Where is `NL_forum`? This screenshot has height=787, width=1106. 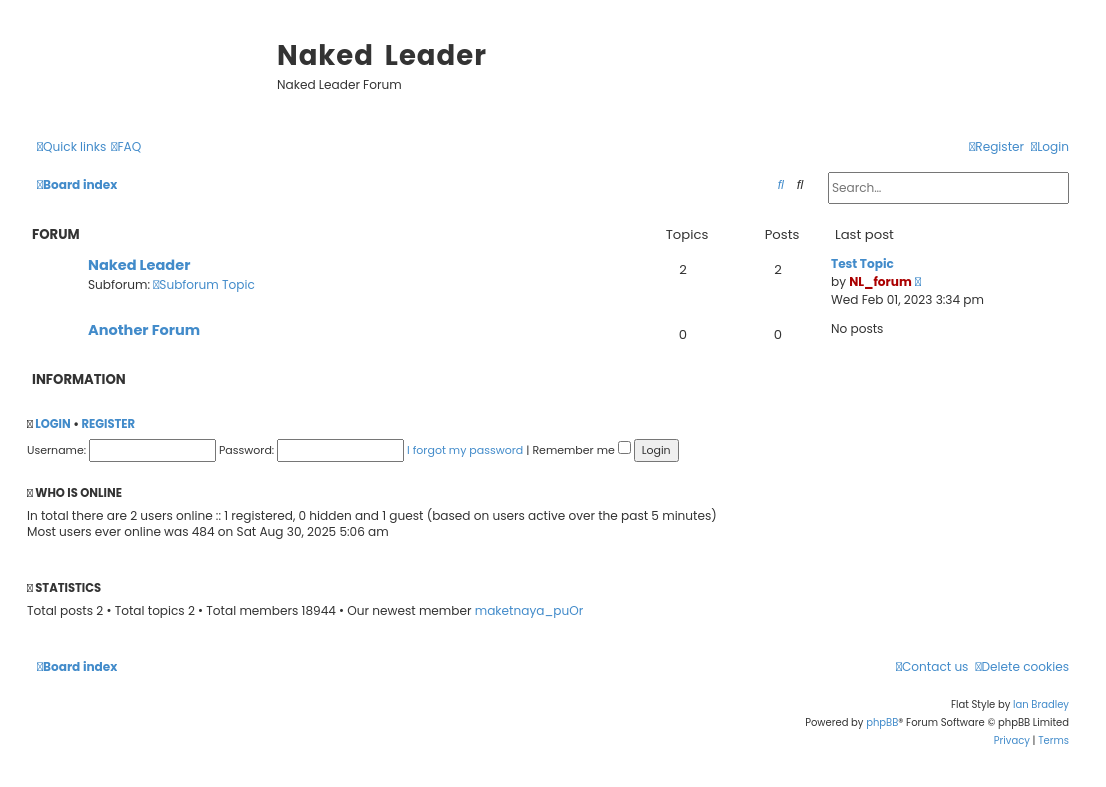 NL_forum is located at coordinates (880, 281).